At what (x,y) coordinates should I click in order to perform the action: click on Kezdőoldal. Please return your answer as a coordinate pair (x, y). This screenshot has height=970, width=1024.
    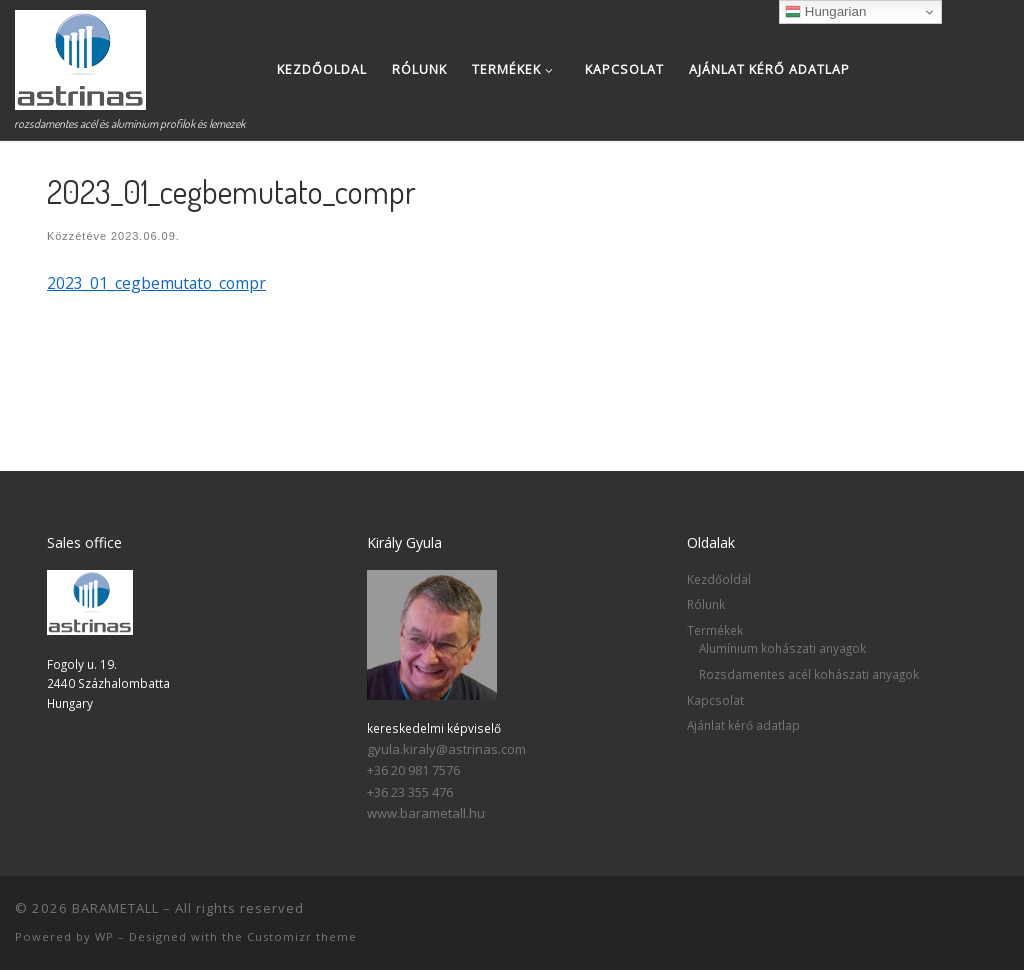
    Looking at the image, I should click on (719, 579).